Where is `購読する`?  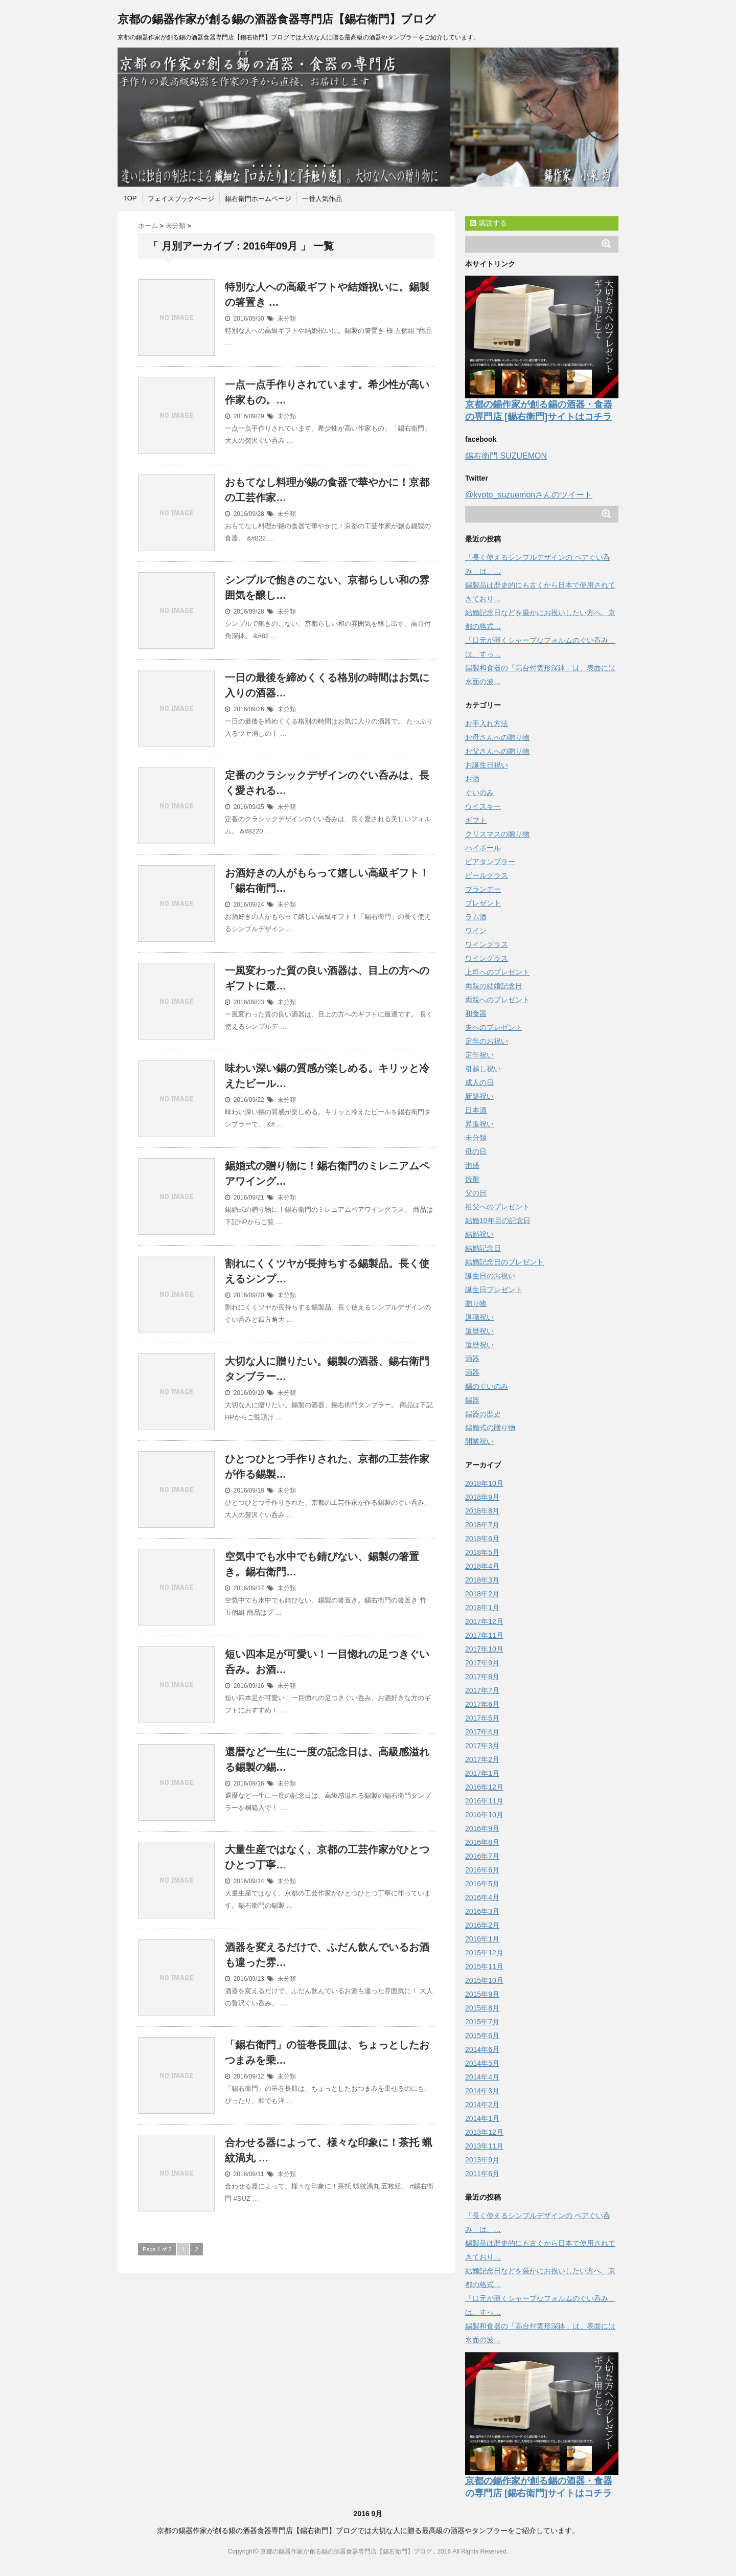
購読する is located at coordinates (488, 223).